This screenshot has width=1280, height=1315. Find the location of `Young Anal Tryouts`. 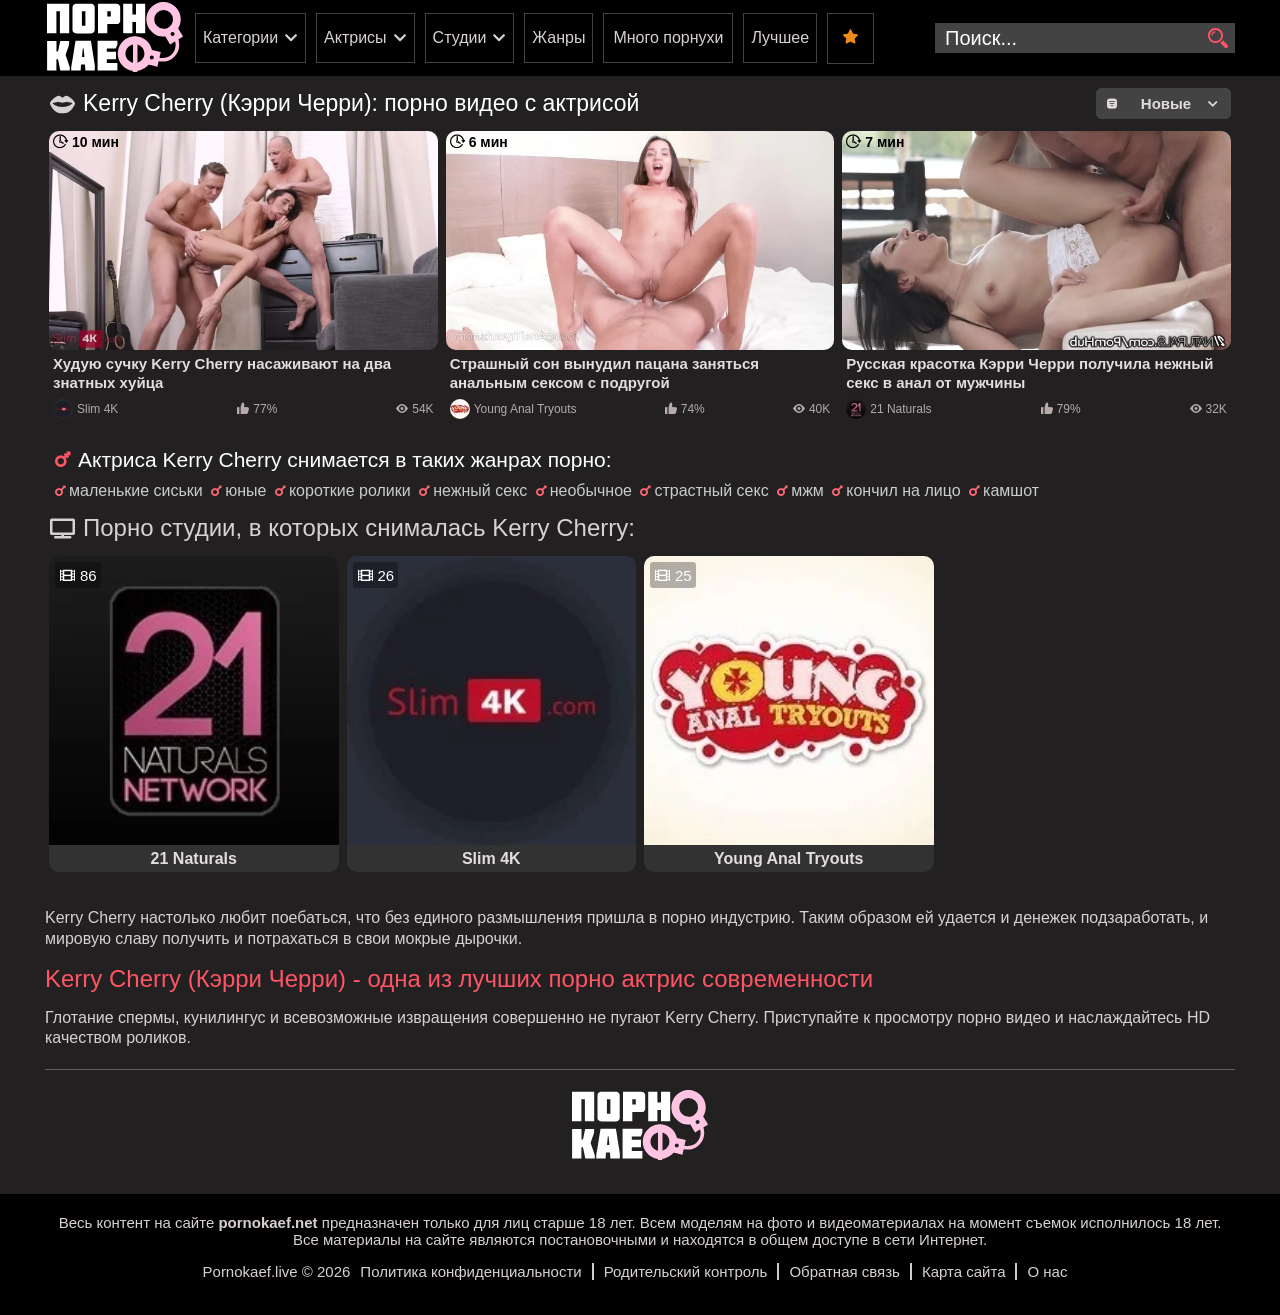

Young Anal Tryouts is located at coordinates (513, 409).